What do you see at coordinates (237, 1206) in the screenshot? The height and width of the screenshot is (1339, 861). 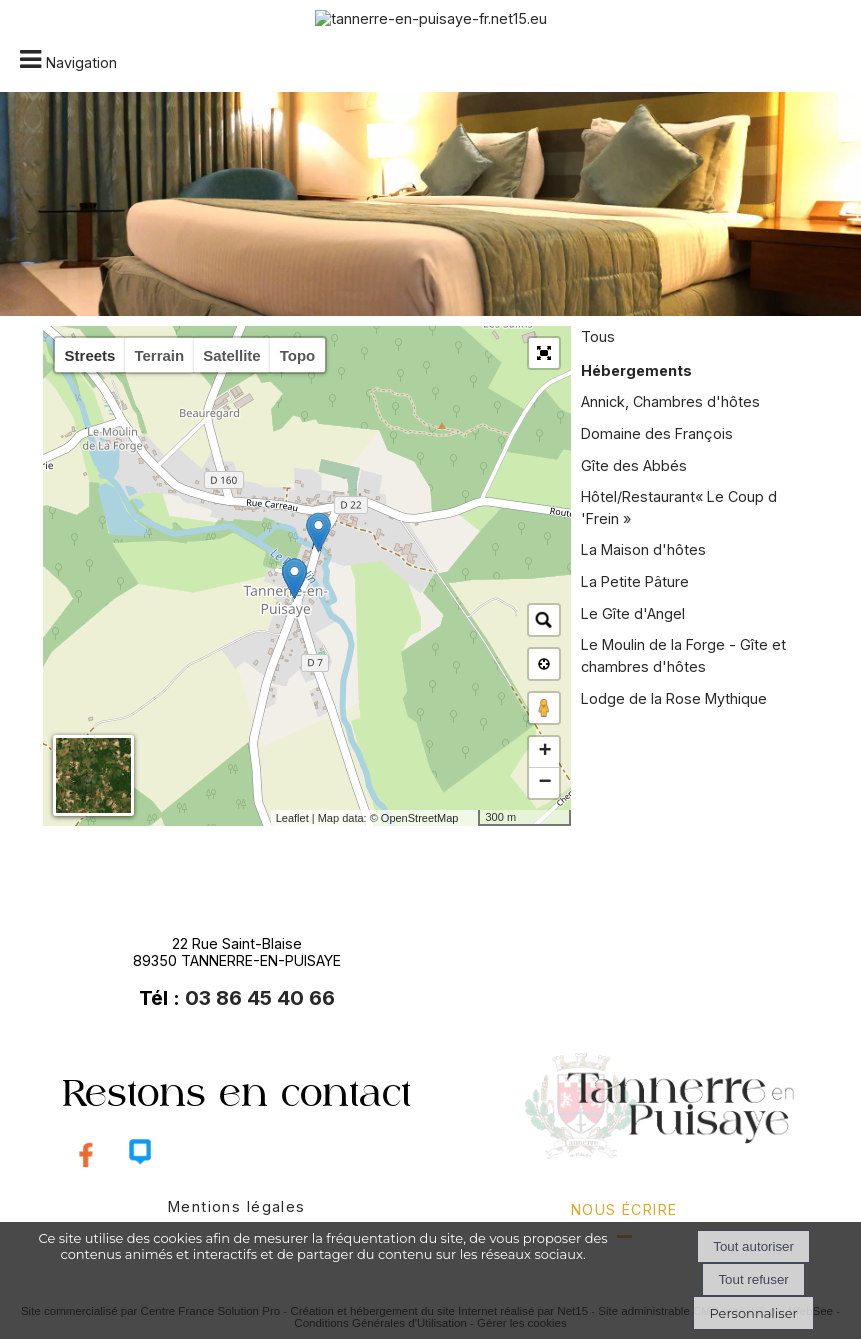 I see `Mentions légales` at bounding box center [237, 1206].